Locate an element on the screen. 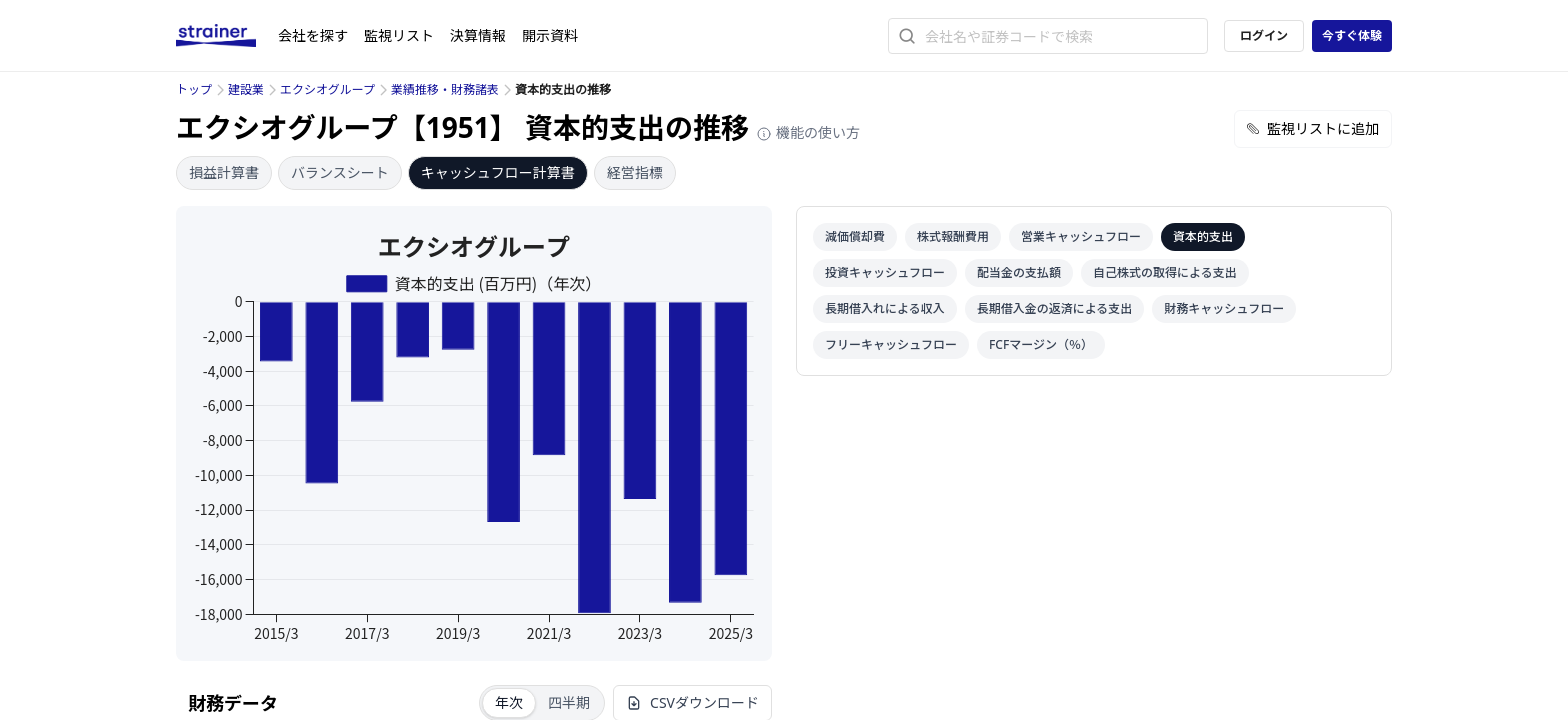 This screenshot has width=1568, height=720. 自己株式の取得による支出 is located at coordinates (1165, 272).